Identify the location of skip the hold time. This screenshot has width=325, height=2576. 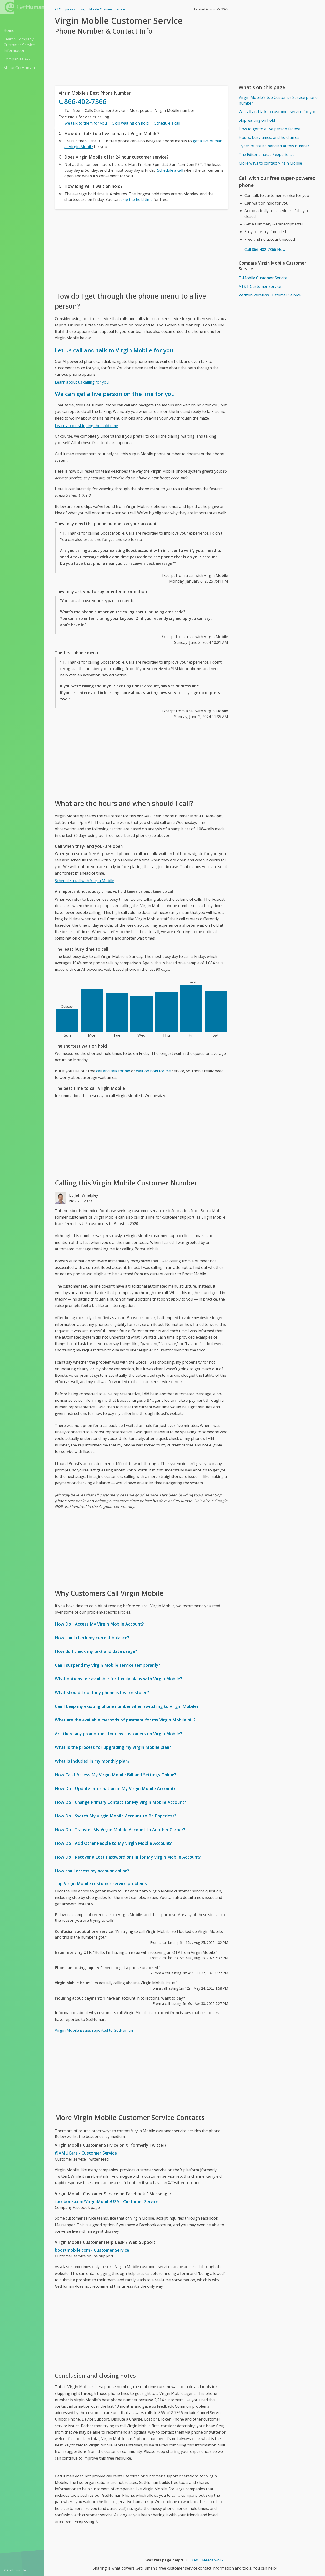
(136, 199).